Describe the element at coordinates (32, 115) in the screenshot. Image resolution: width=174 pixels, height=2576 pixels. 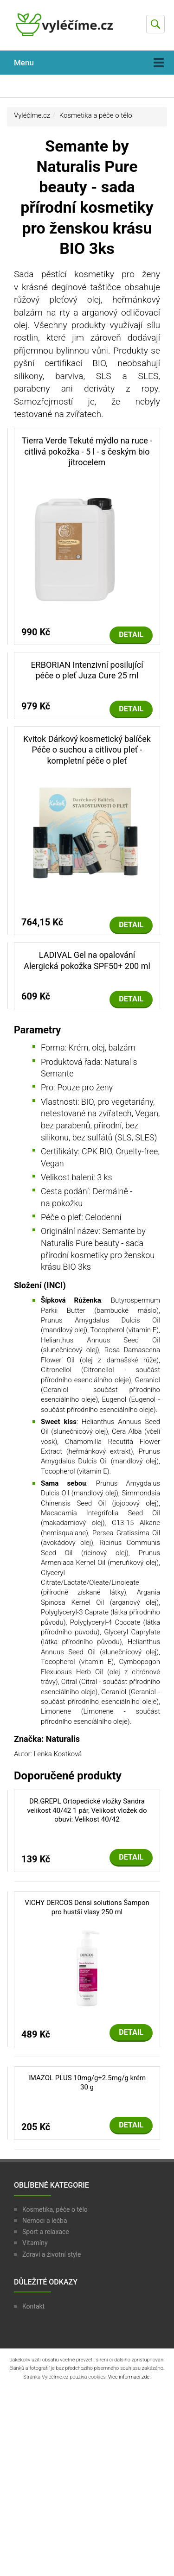
I see `Vyléčíme.cz` at that location.